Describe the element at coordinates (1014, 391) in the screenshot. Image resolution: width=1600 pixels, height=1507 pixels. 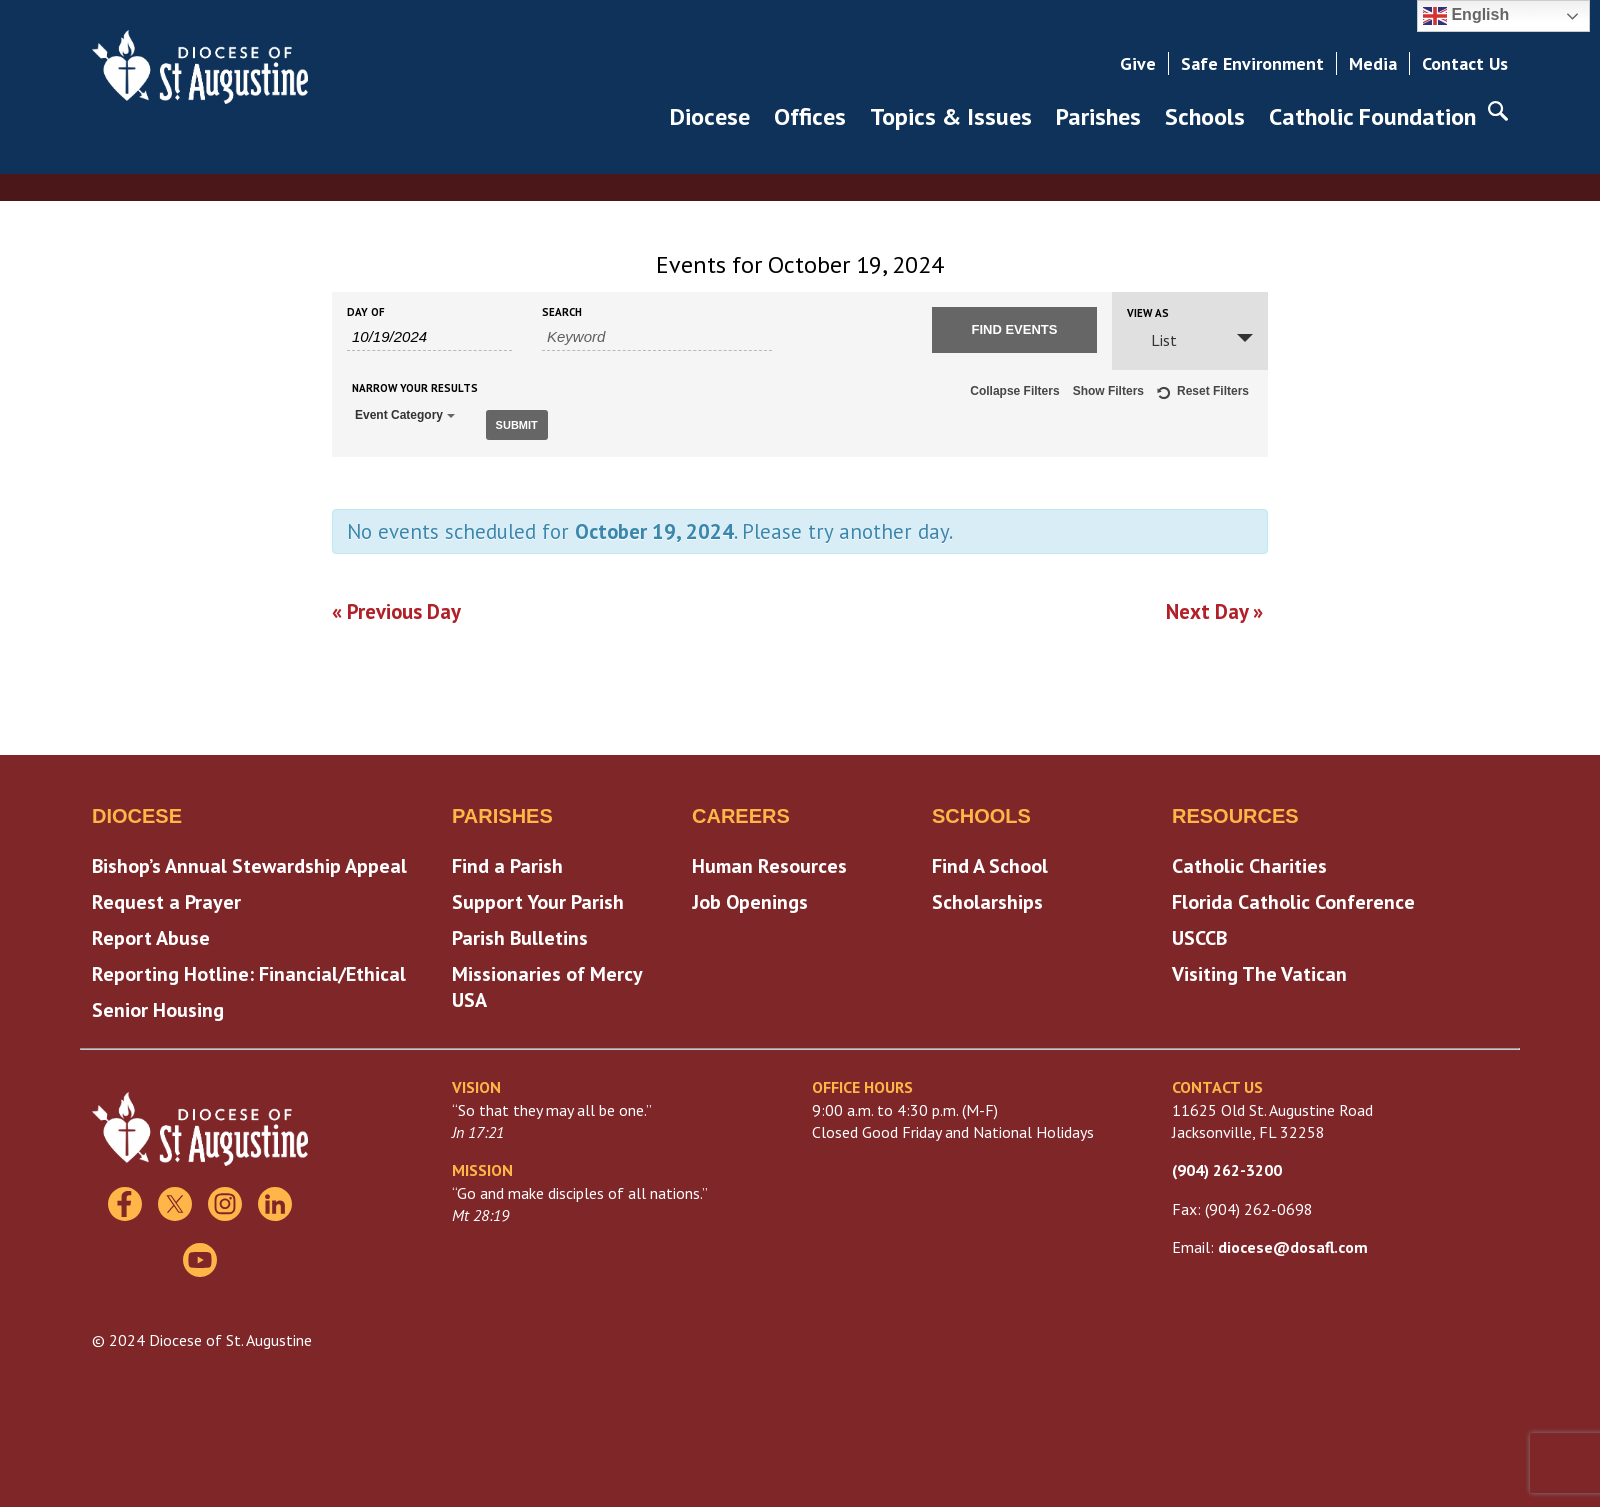
I see `Collapse Filters` at that location.